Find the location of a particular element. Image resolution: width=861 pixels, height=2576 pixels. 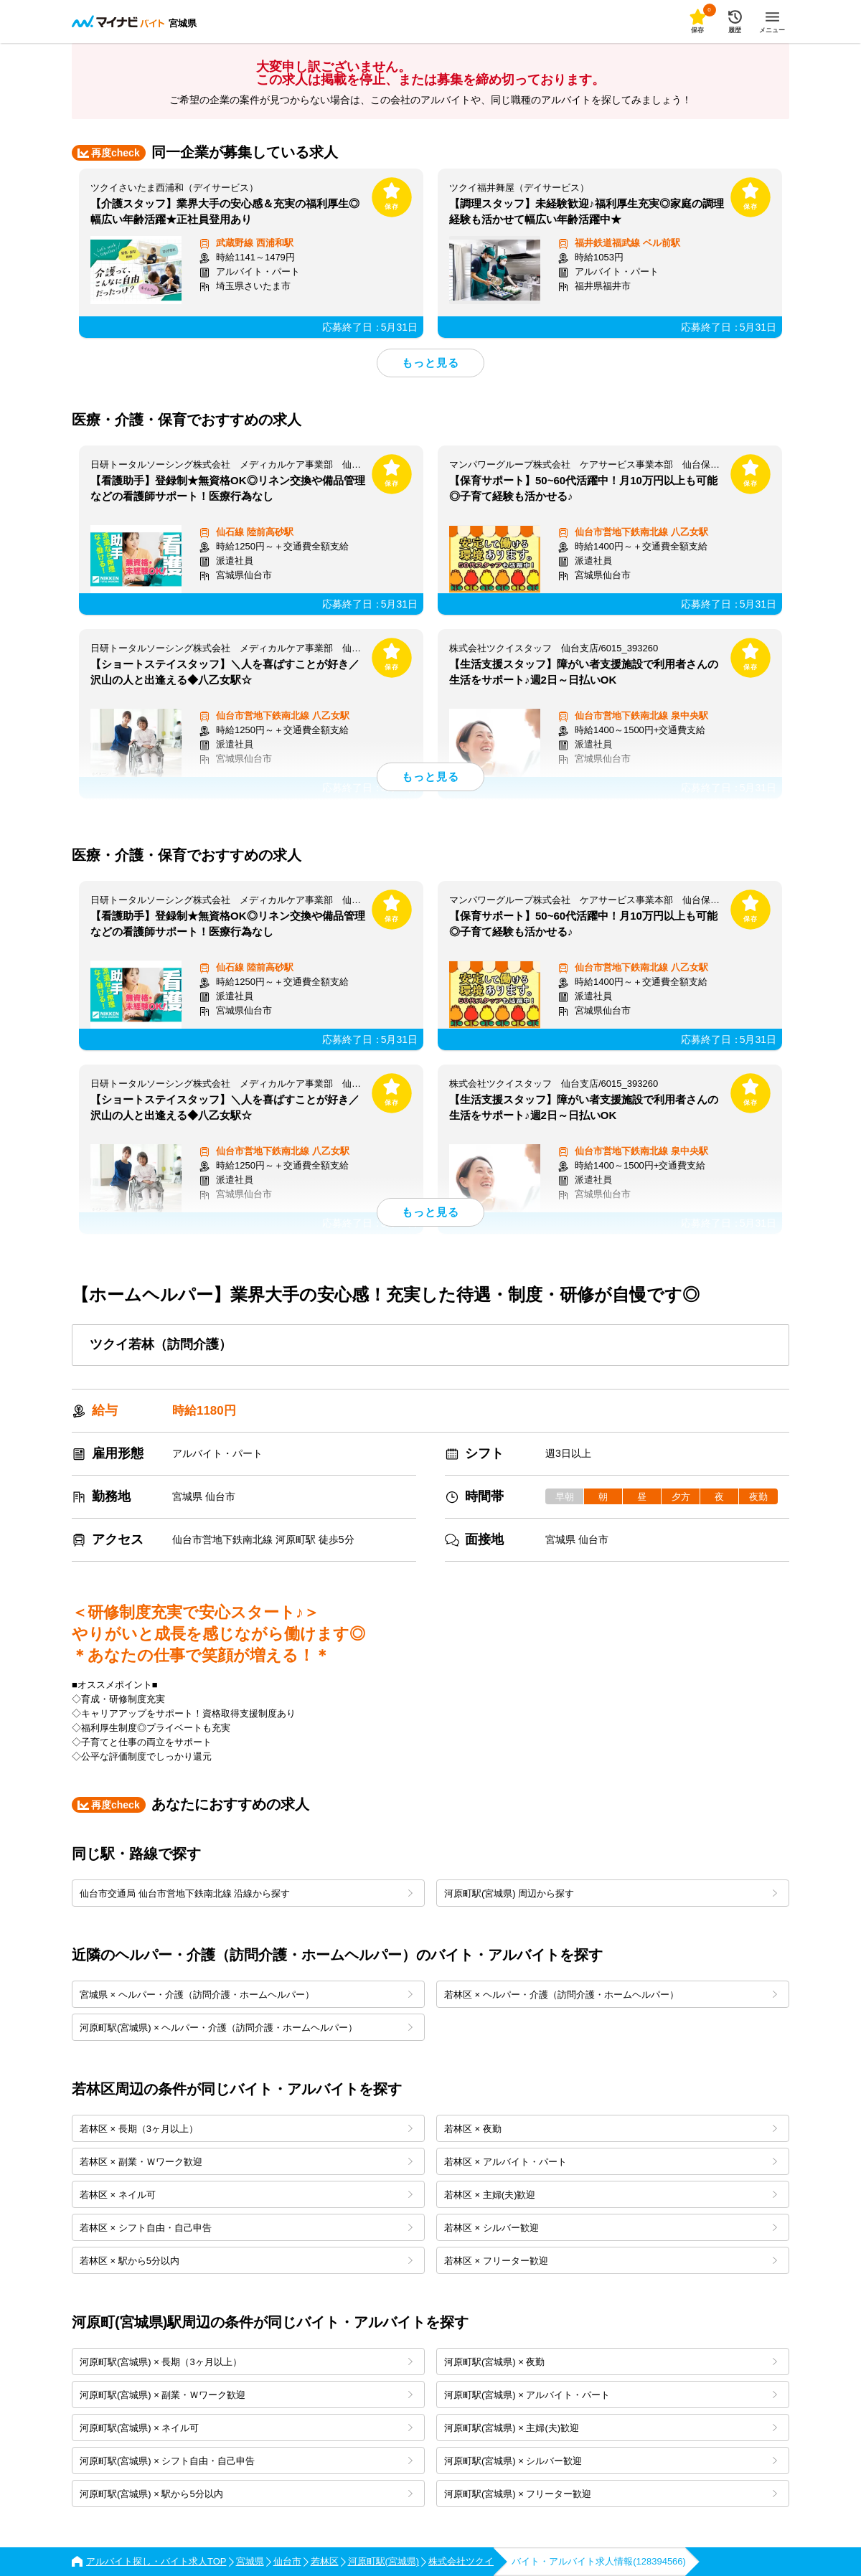

若林区 × 夜勤 is located at coordinates (610, 2128).